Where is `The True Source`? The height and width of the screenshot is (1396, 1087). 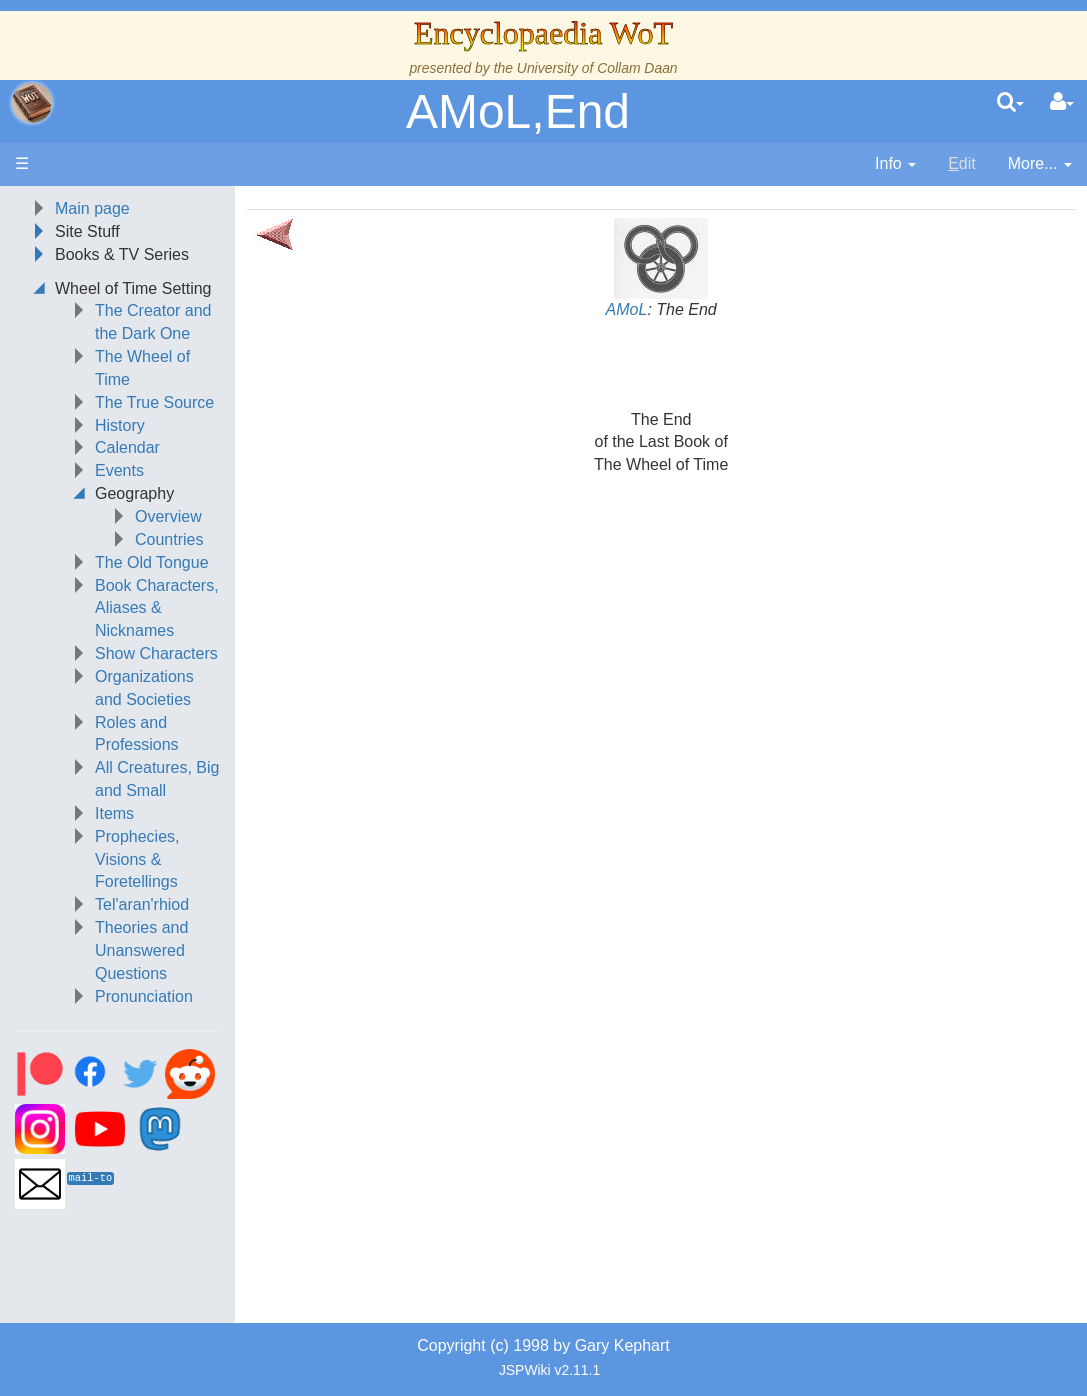
The True Source is located at coordinates (154, 402).